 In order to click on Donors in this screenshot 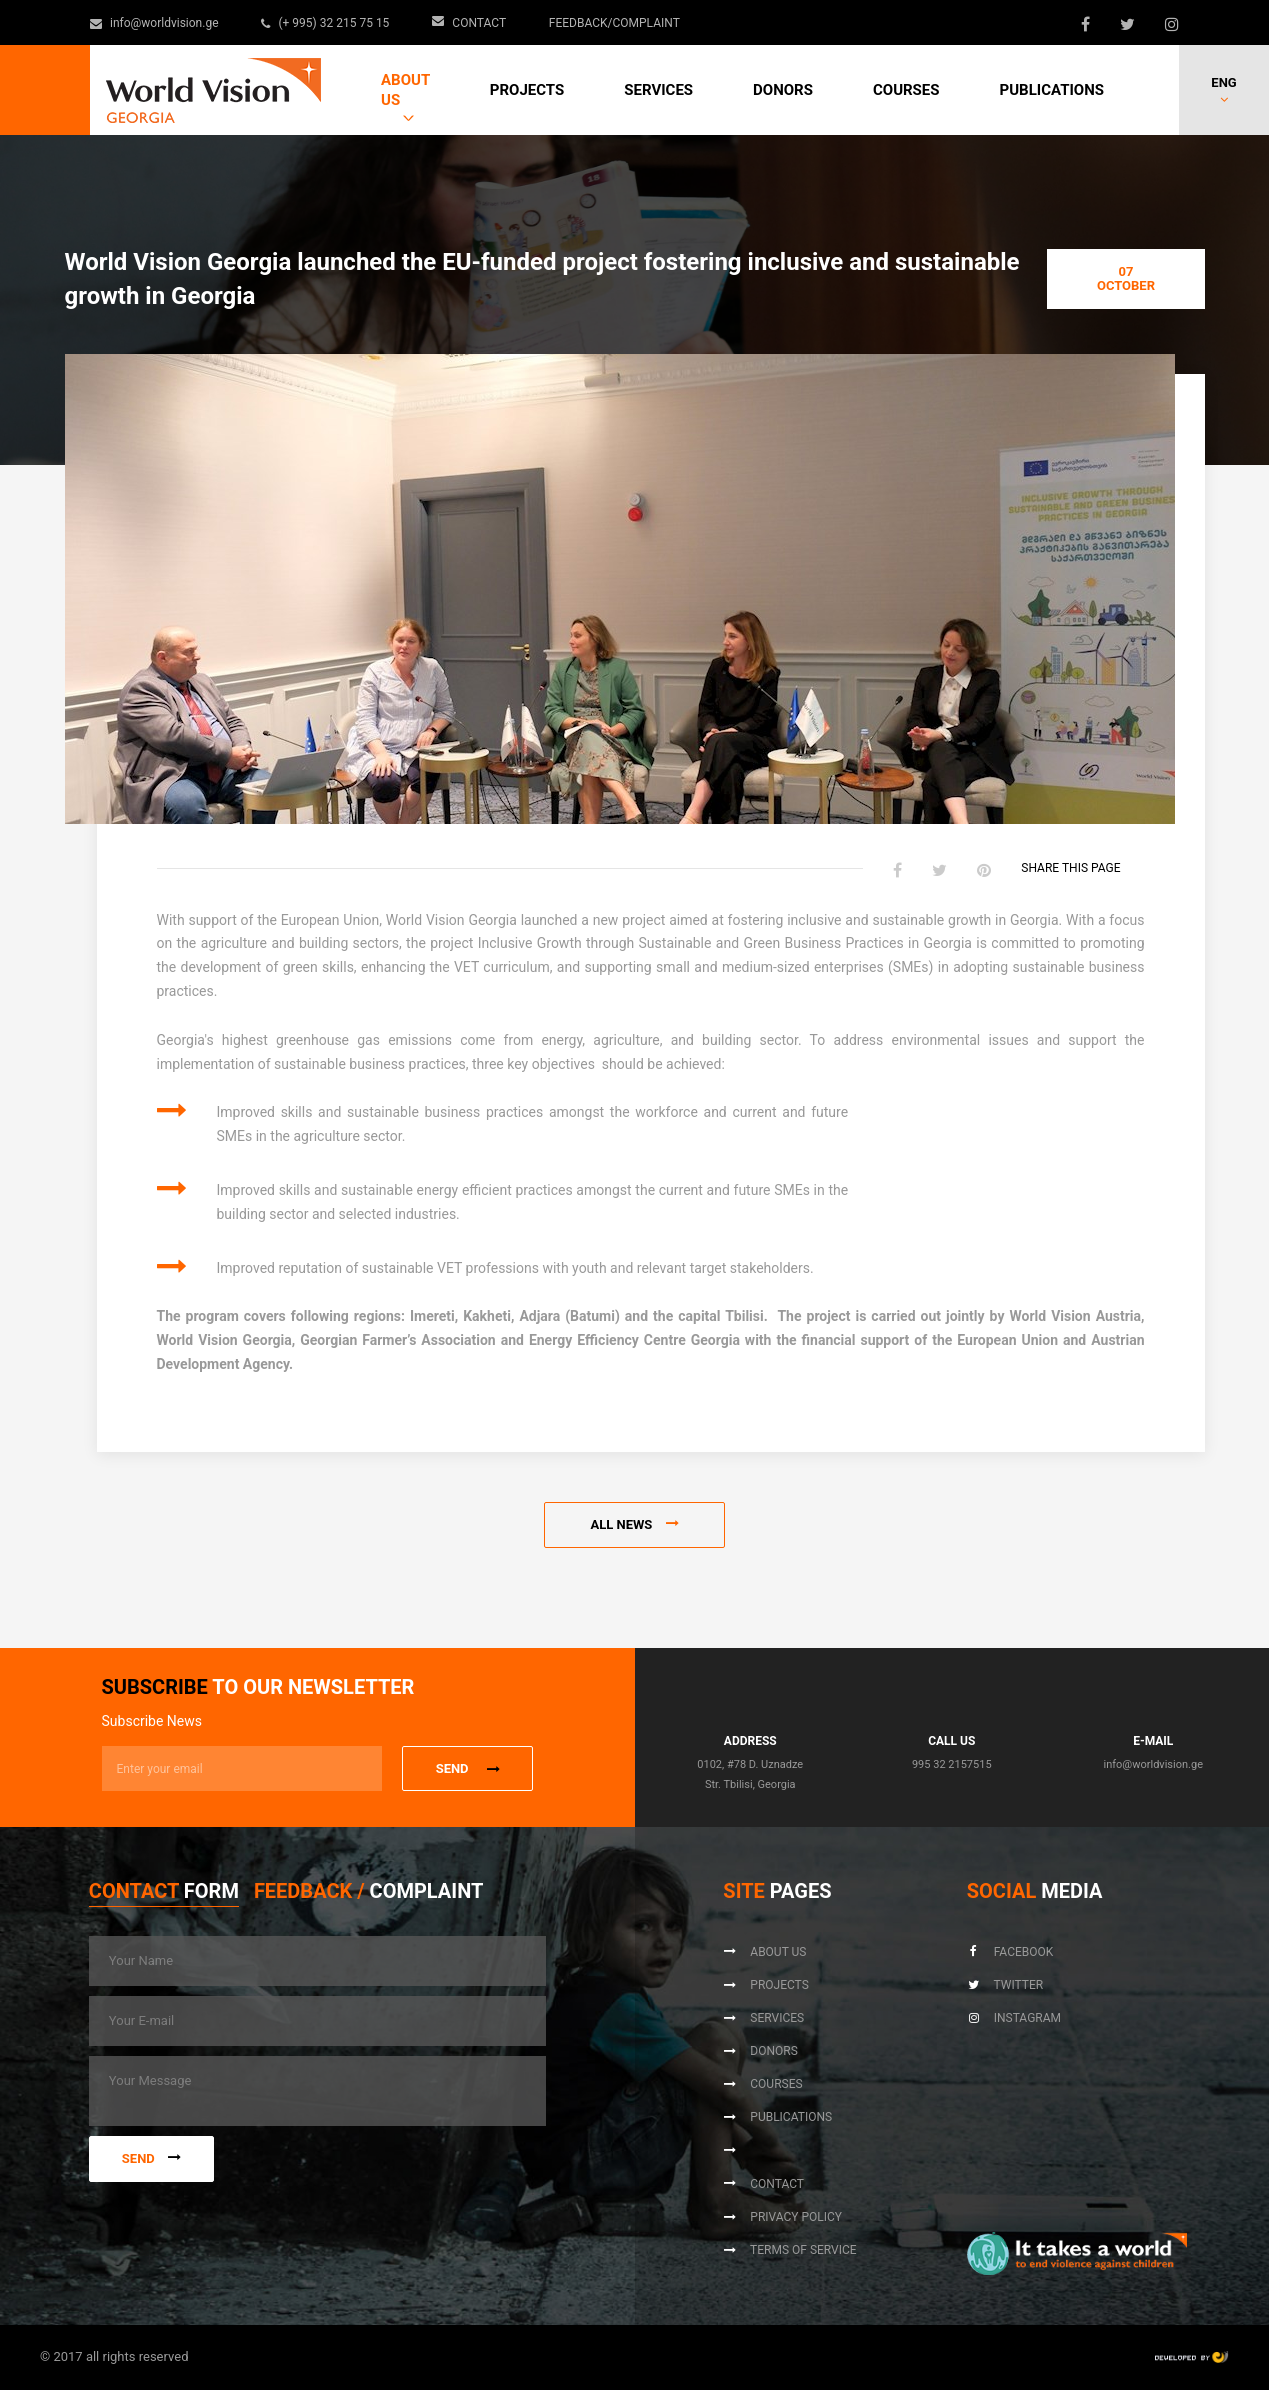, I will do `click(783, 90)`.